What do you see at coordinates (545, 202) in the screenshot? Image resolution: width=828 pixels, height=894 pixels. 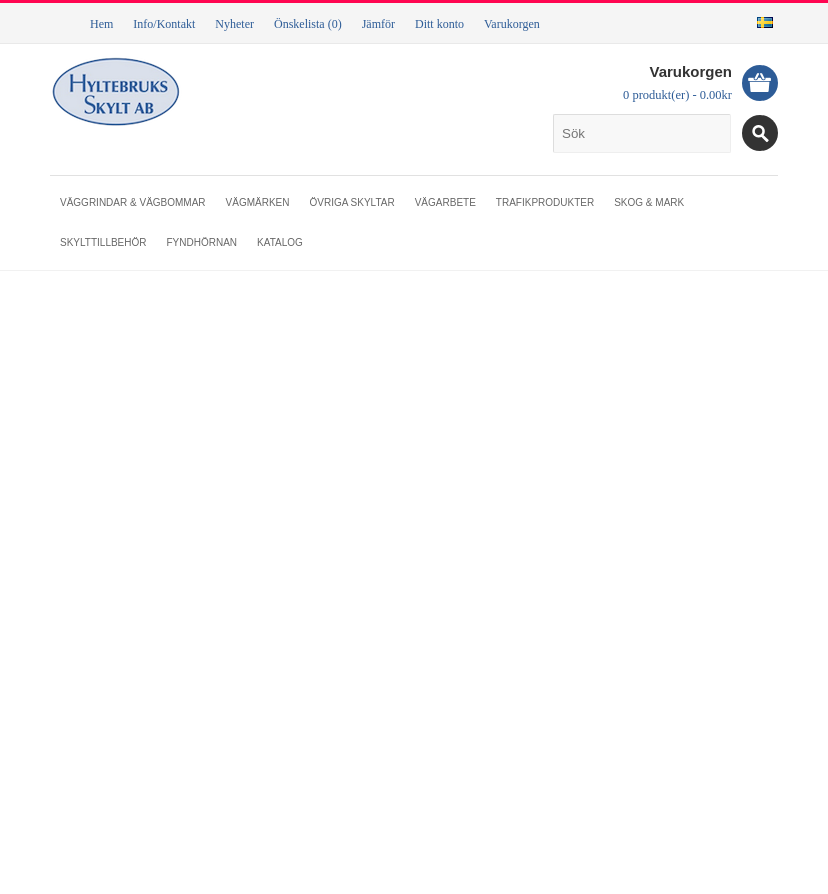 I see `Trafikprodukter` at bounding box center [545, 202].